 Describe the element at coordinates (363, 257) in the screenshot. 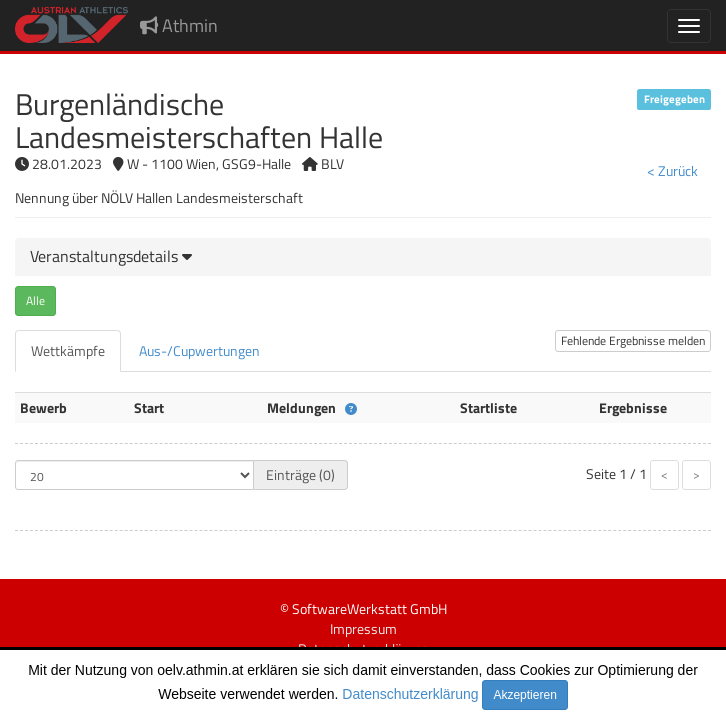

I see `[tab]` at that location.